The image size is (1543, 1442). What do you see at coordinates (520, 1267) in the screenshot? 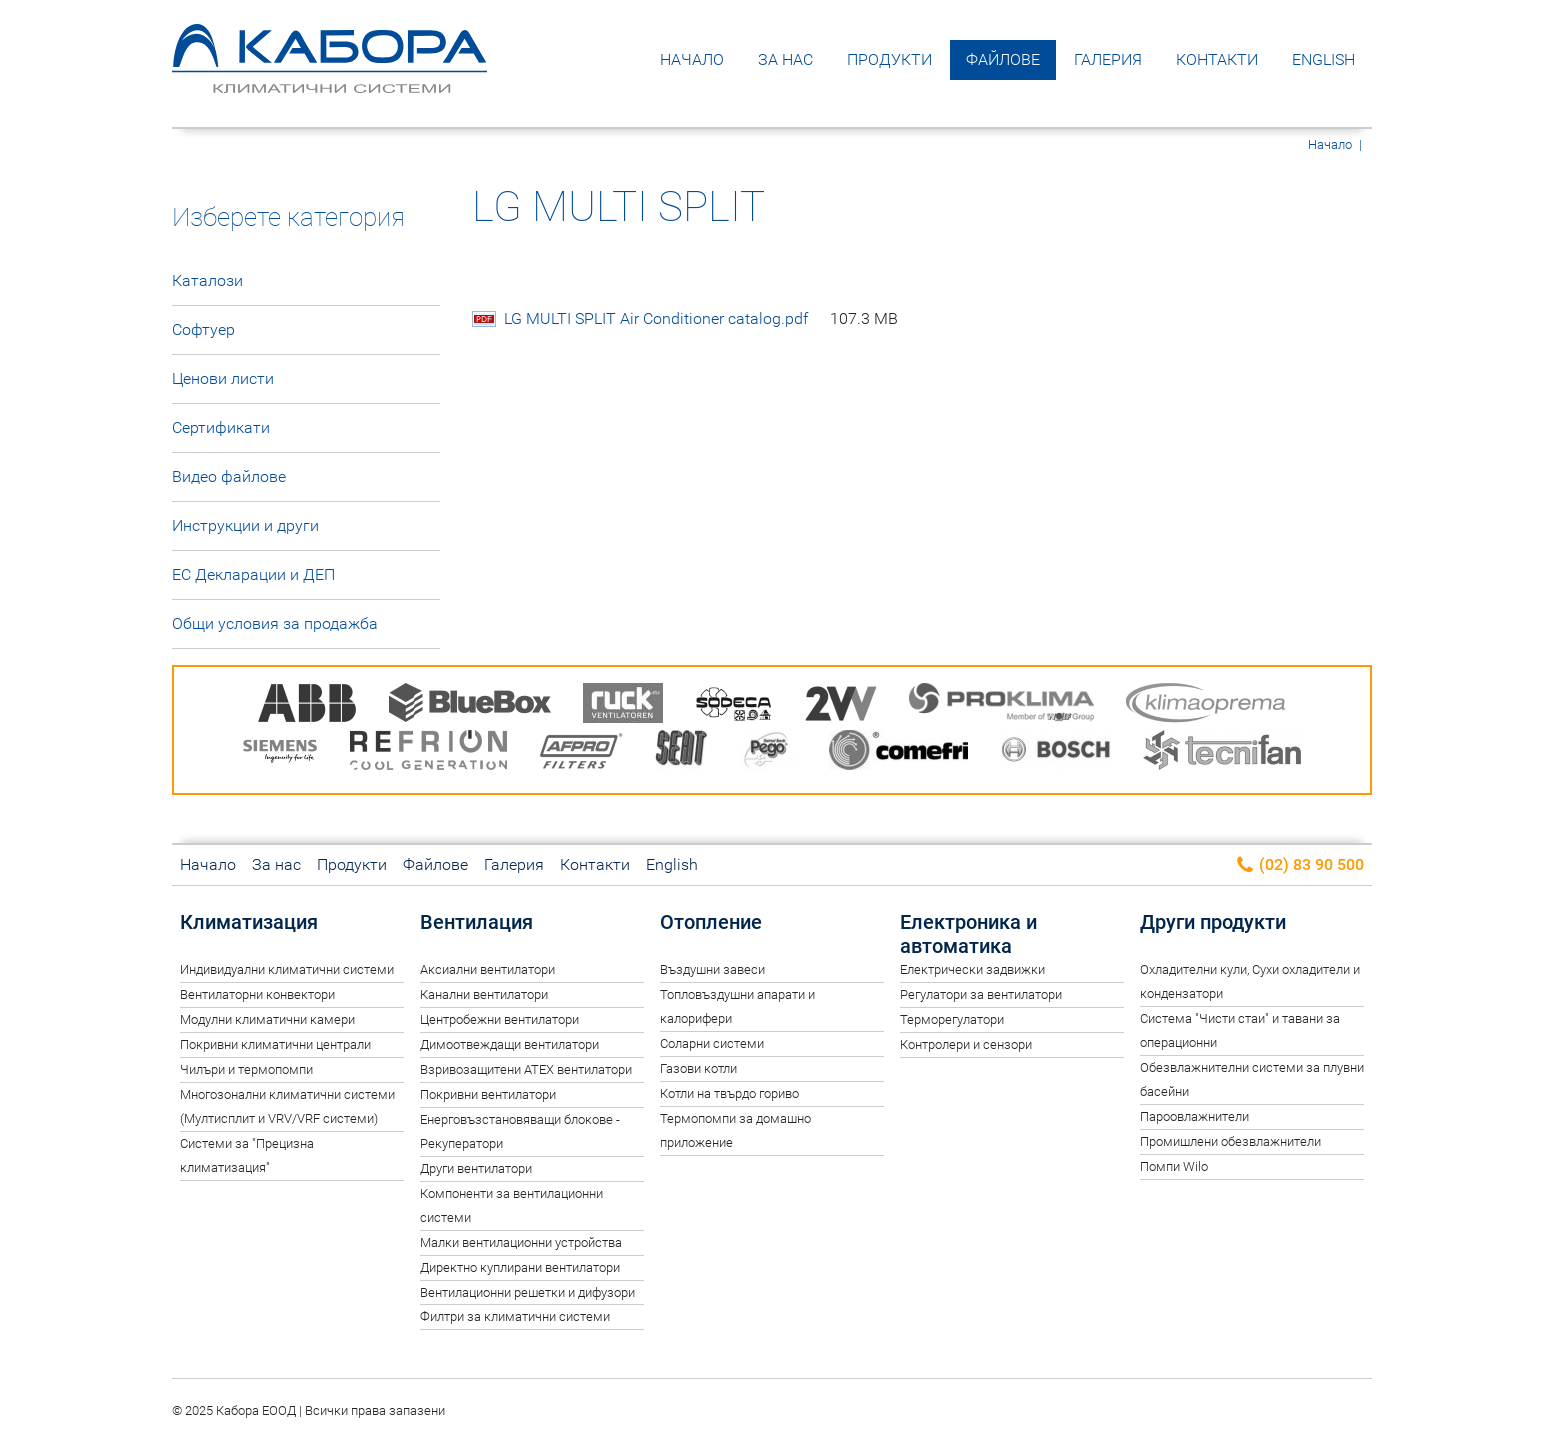
I see `Директно куплирани вентилатори` at bounding box center [520, 1267].